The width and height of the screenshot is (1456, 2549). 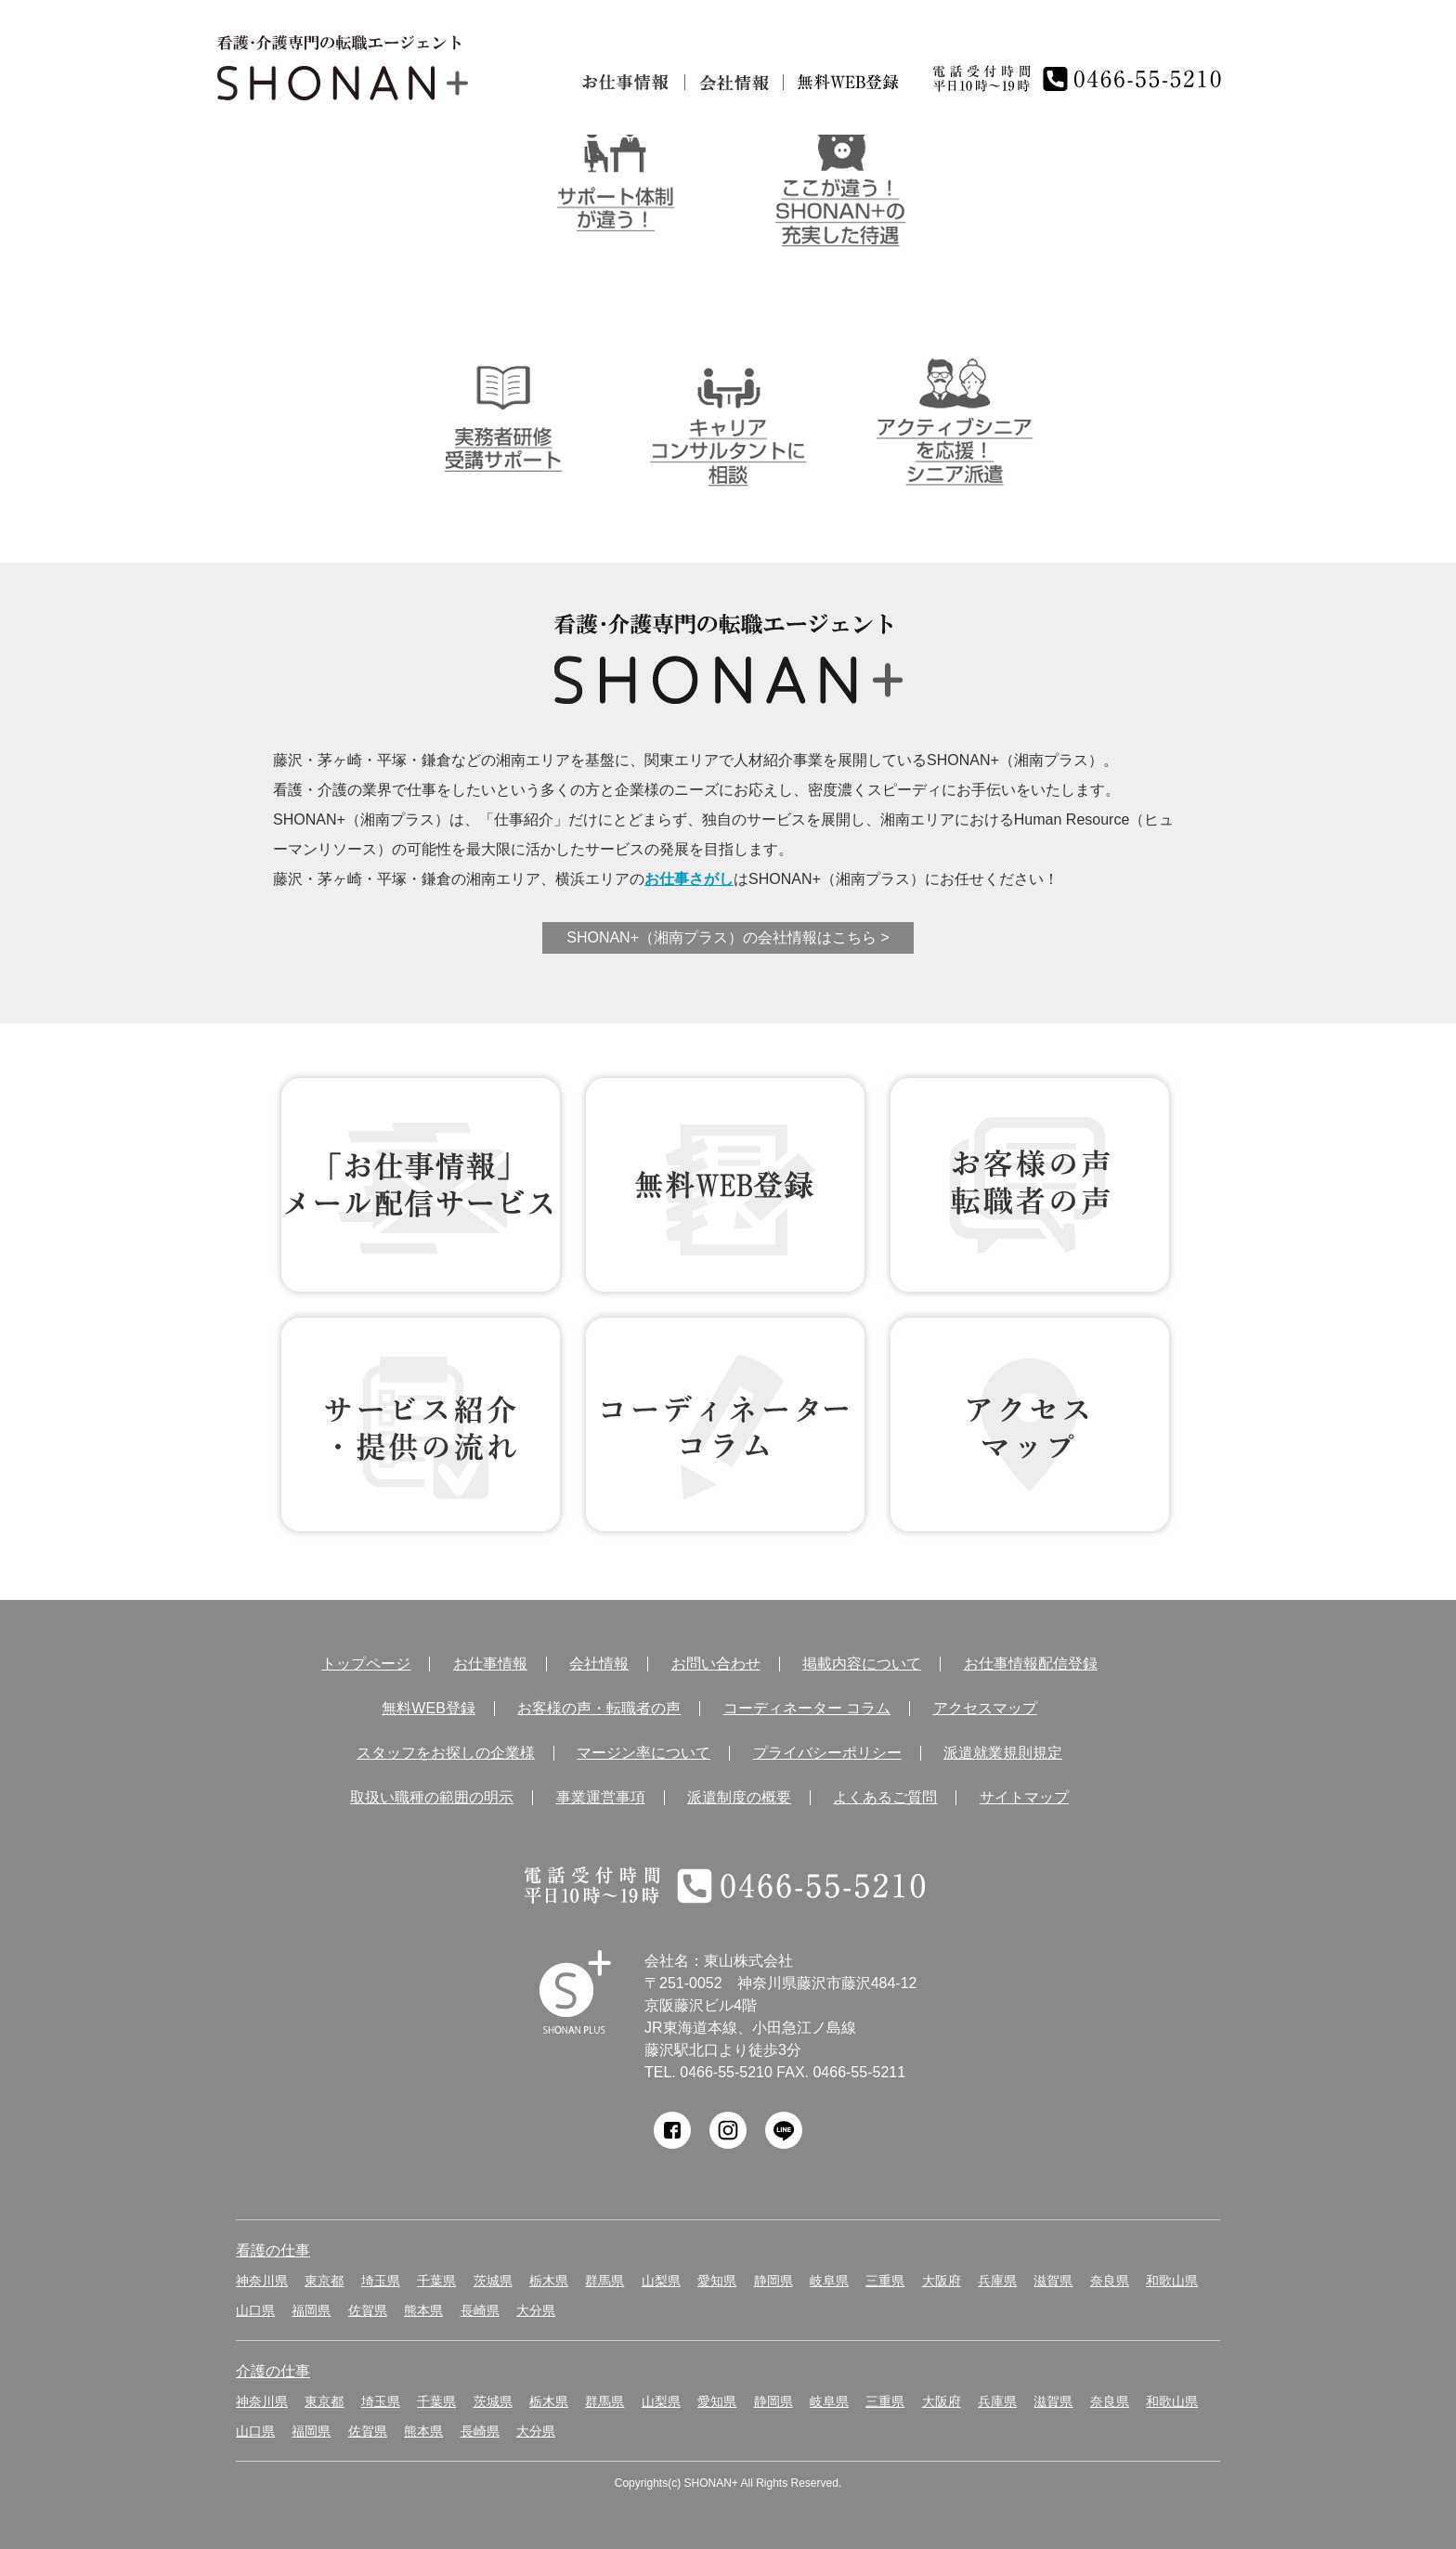 What do you see at coordinates (255, 2310) in the screenshot?
I see `山口県` at bounding box center [255, 2310].